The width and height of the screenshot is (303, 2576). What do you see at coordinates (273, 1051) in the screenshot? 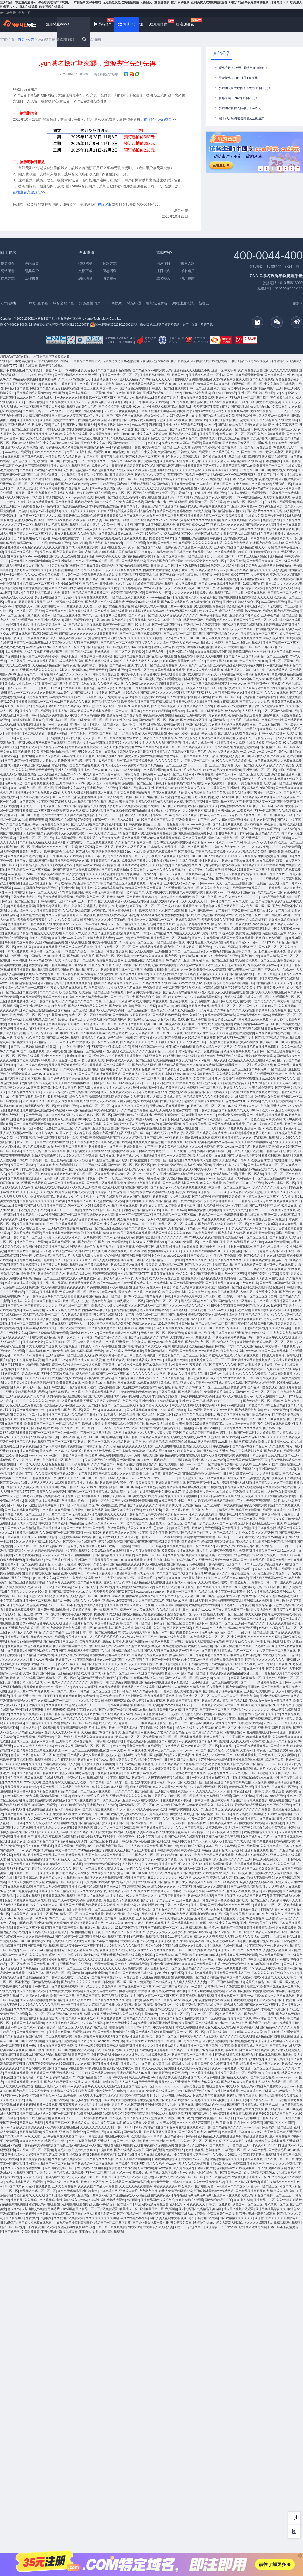
I see `精品日韩一区二区三区免费视频` at bounding box center [273, 1051].